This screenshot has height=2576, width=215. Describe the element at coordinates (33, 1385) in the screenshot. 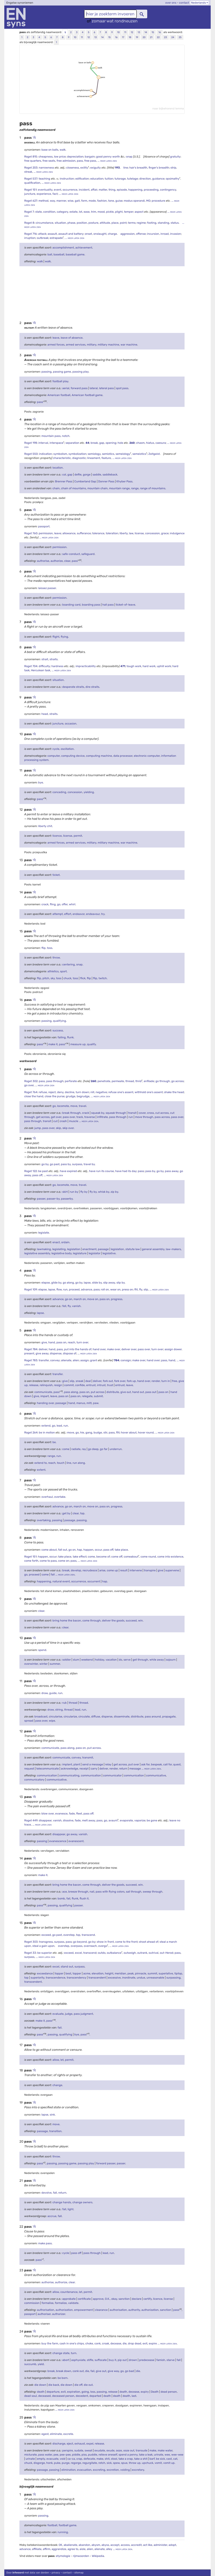

I see `release` at that location.